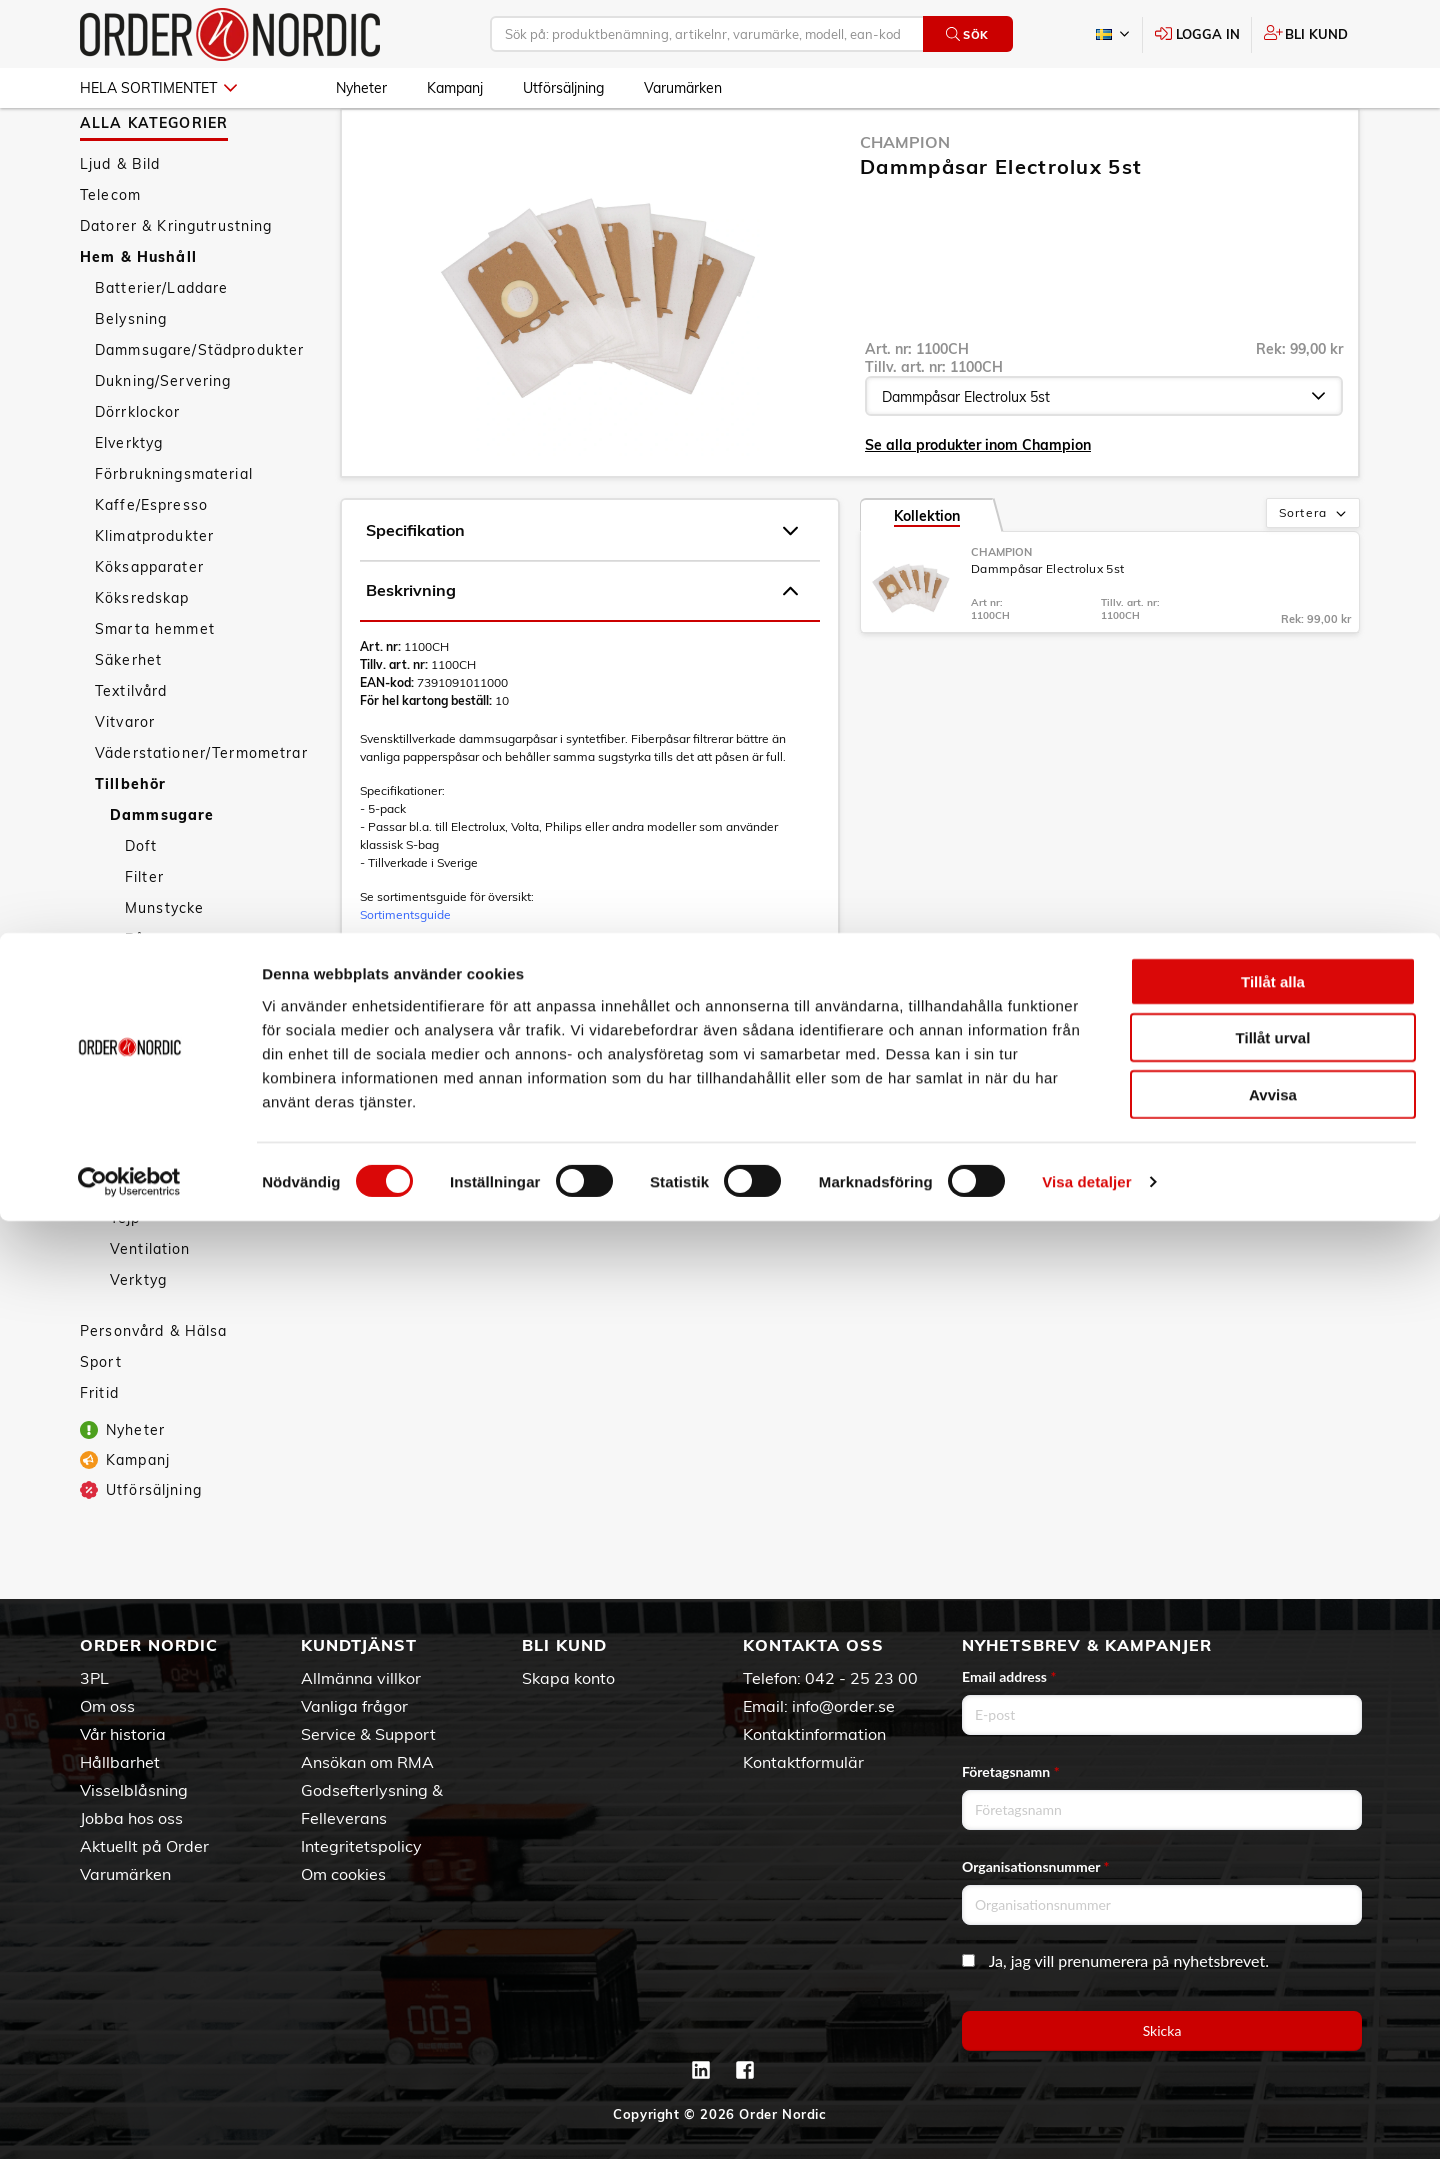 The width and height of the screenshot is (1440, 2159). I want to click on Munstycke, so click(164, 966).